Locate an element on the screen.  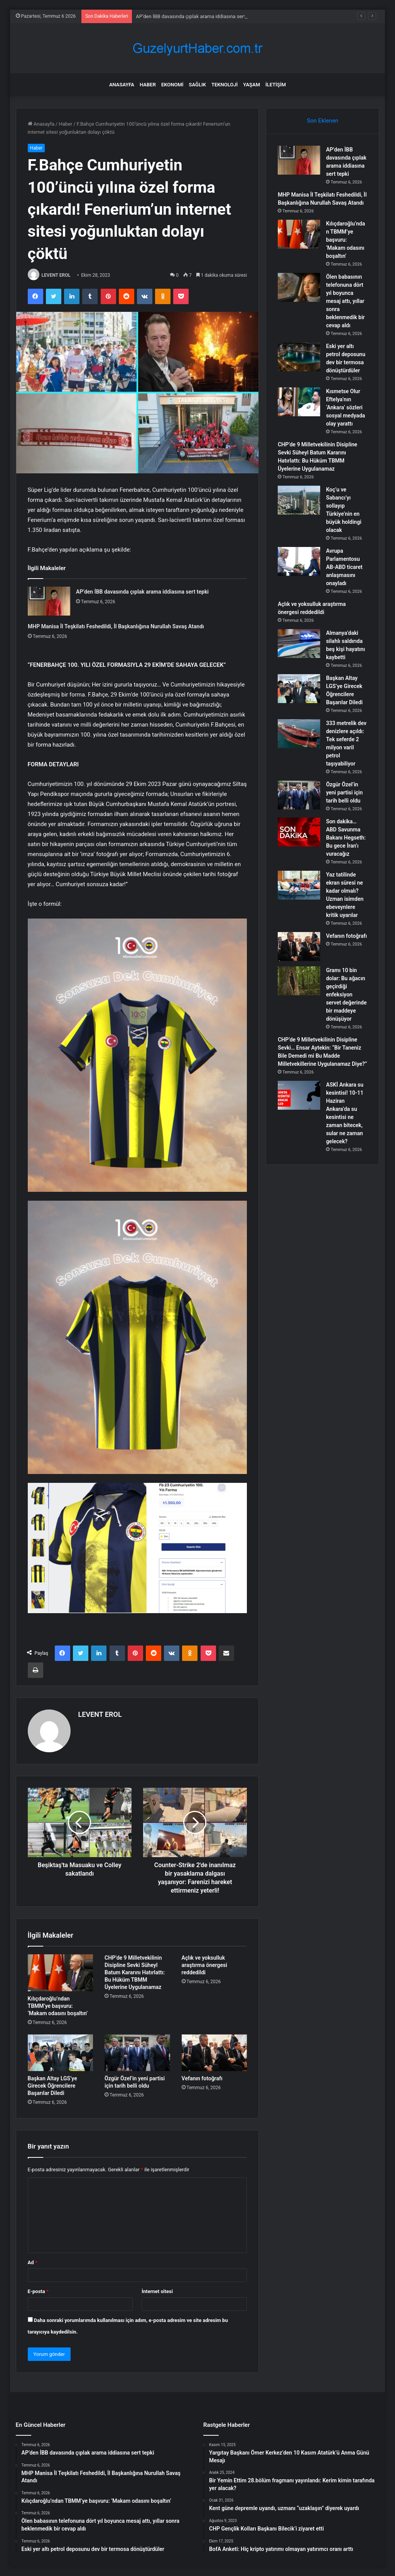
[Kısmetse Olur Eftelya’nın ‘Ankara’ sözleri sosyal medyada olay yarattı] is located at coordinates (299, 401).